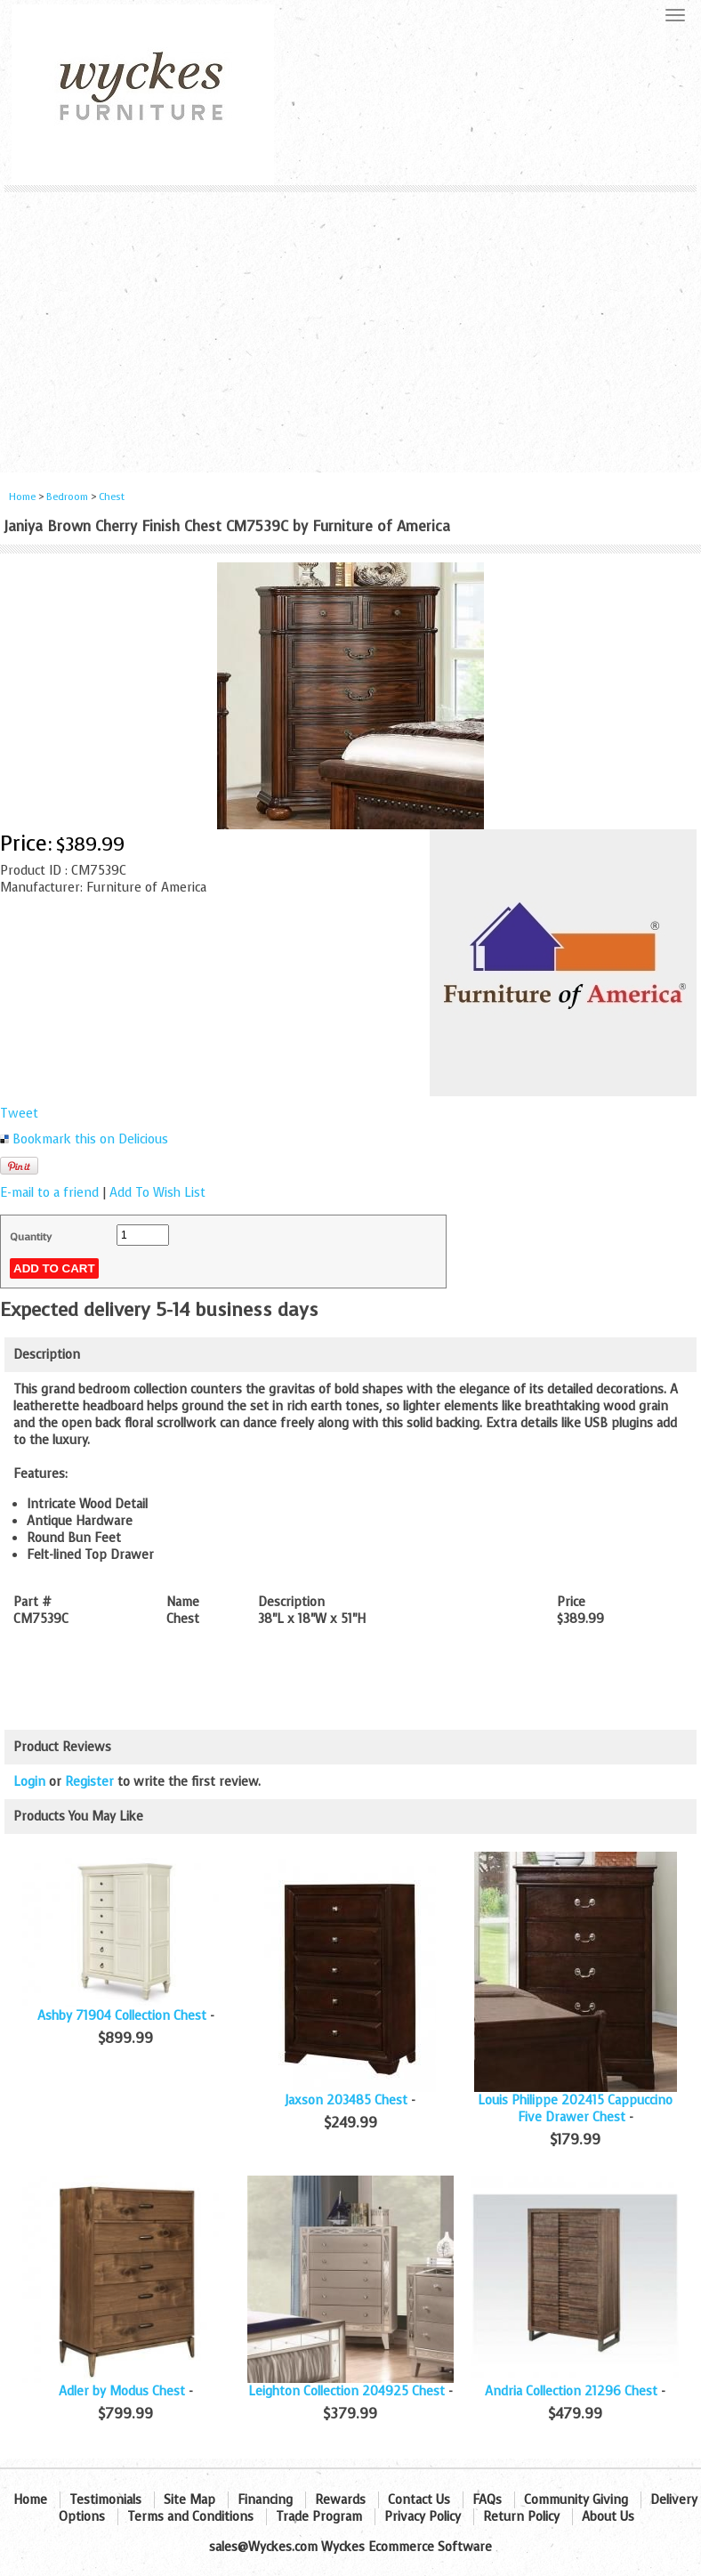  What do you see at coordinates (121, 2015) in the screenshot?
I see `Ashby 71904 Collection Chest` at bounding box center [121, 2015].